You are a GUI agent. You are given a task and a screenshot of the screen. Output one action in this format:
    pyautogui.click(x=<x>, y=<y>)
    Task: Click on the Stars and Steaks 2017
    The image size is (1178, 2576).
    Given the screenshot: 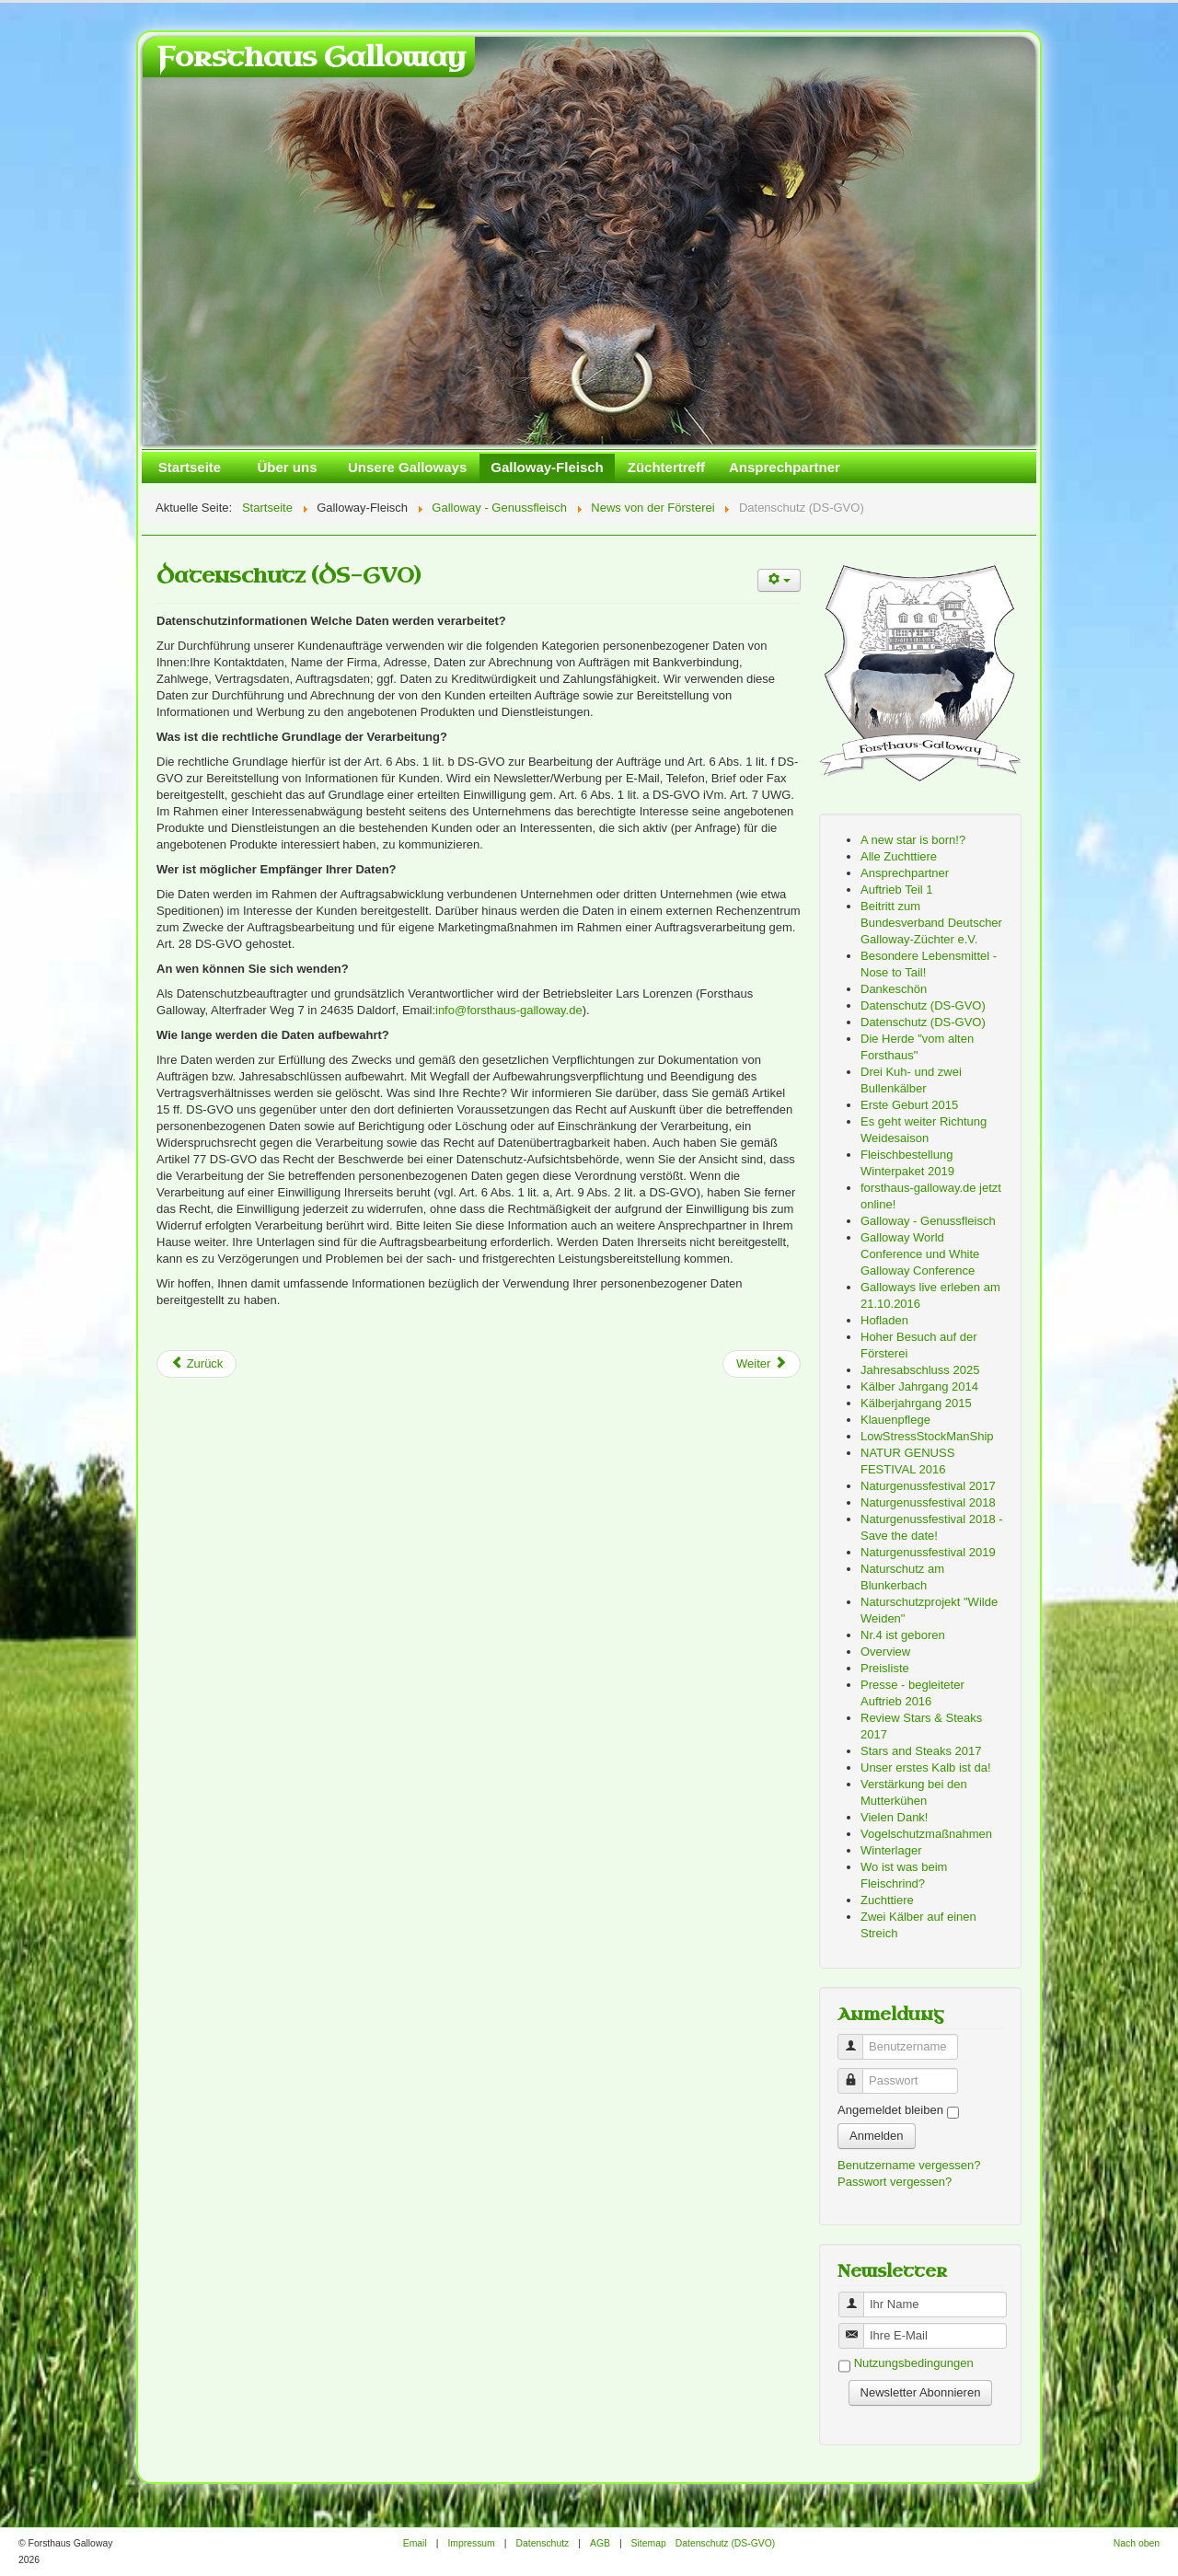 What is the action you would take?
    pyautogui.click(x=921, y=1751)
    